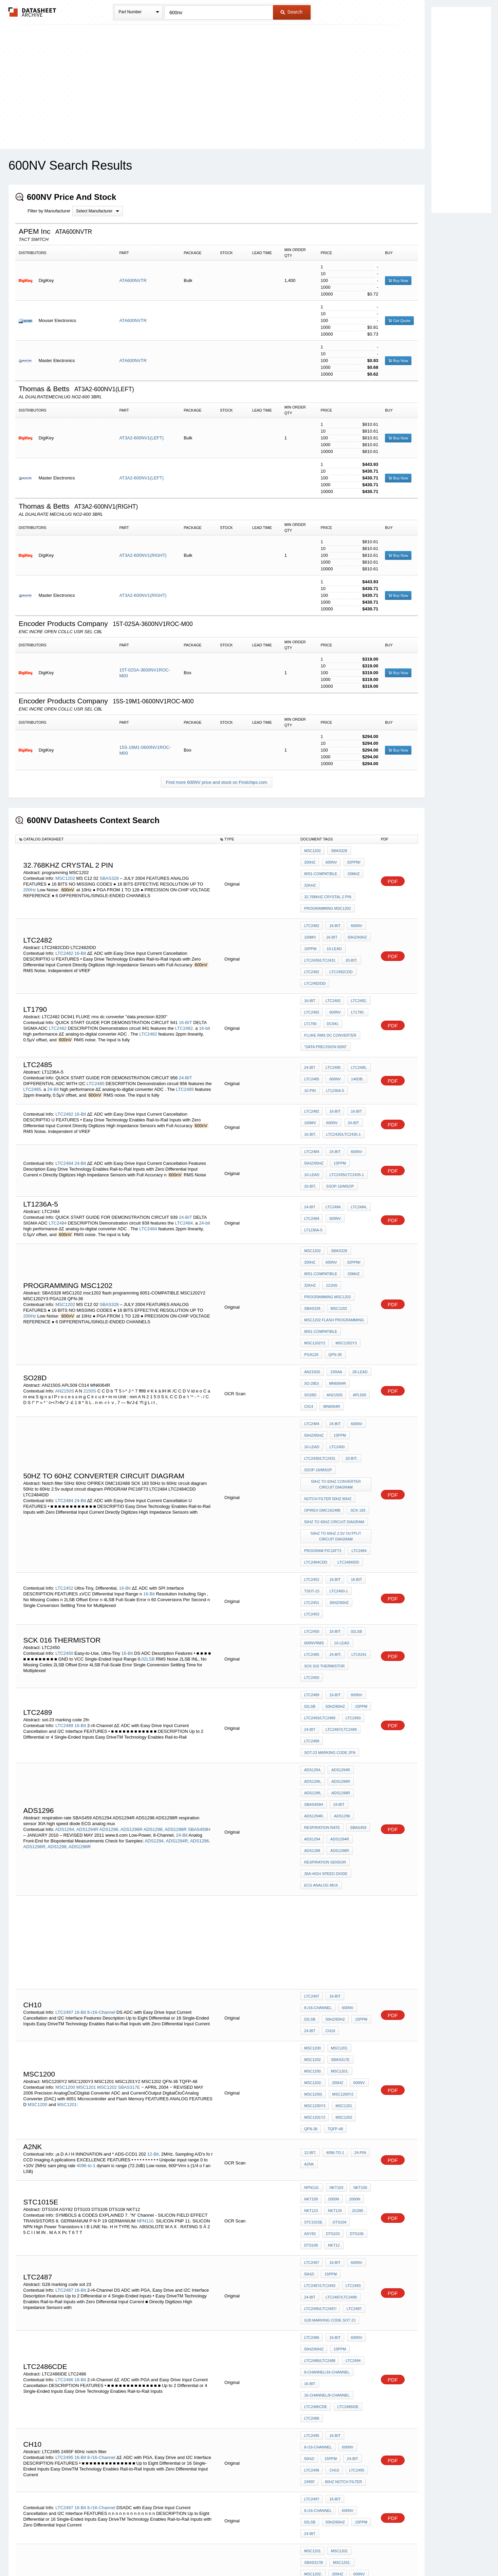 The image size is (498, 2576). Describe the element at coordinates (337, 2356) in the screenshot. I see `8051 microcontroller DATA SHEET` at that location.